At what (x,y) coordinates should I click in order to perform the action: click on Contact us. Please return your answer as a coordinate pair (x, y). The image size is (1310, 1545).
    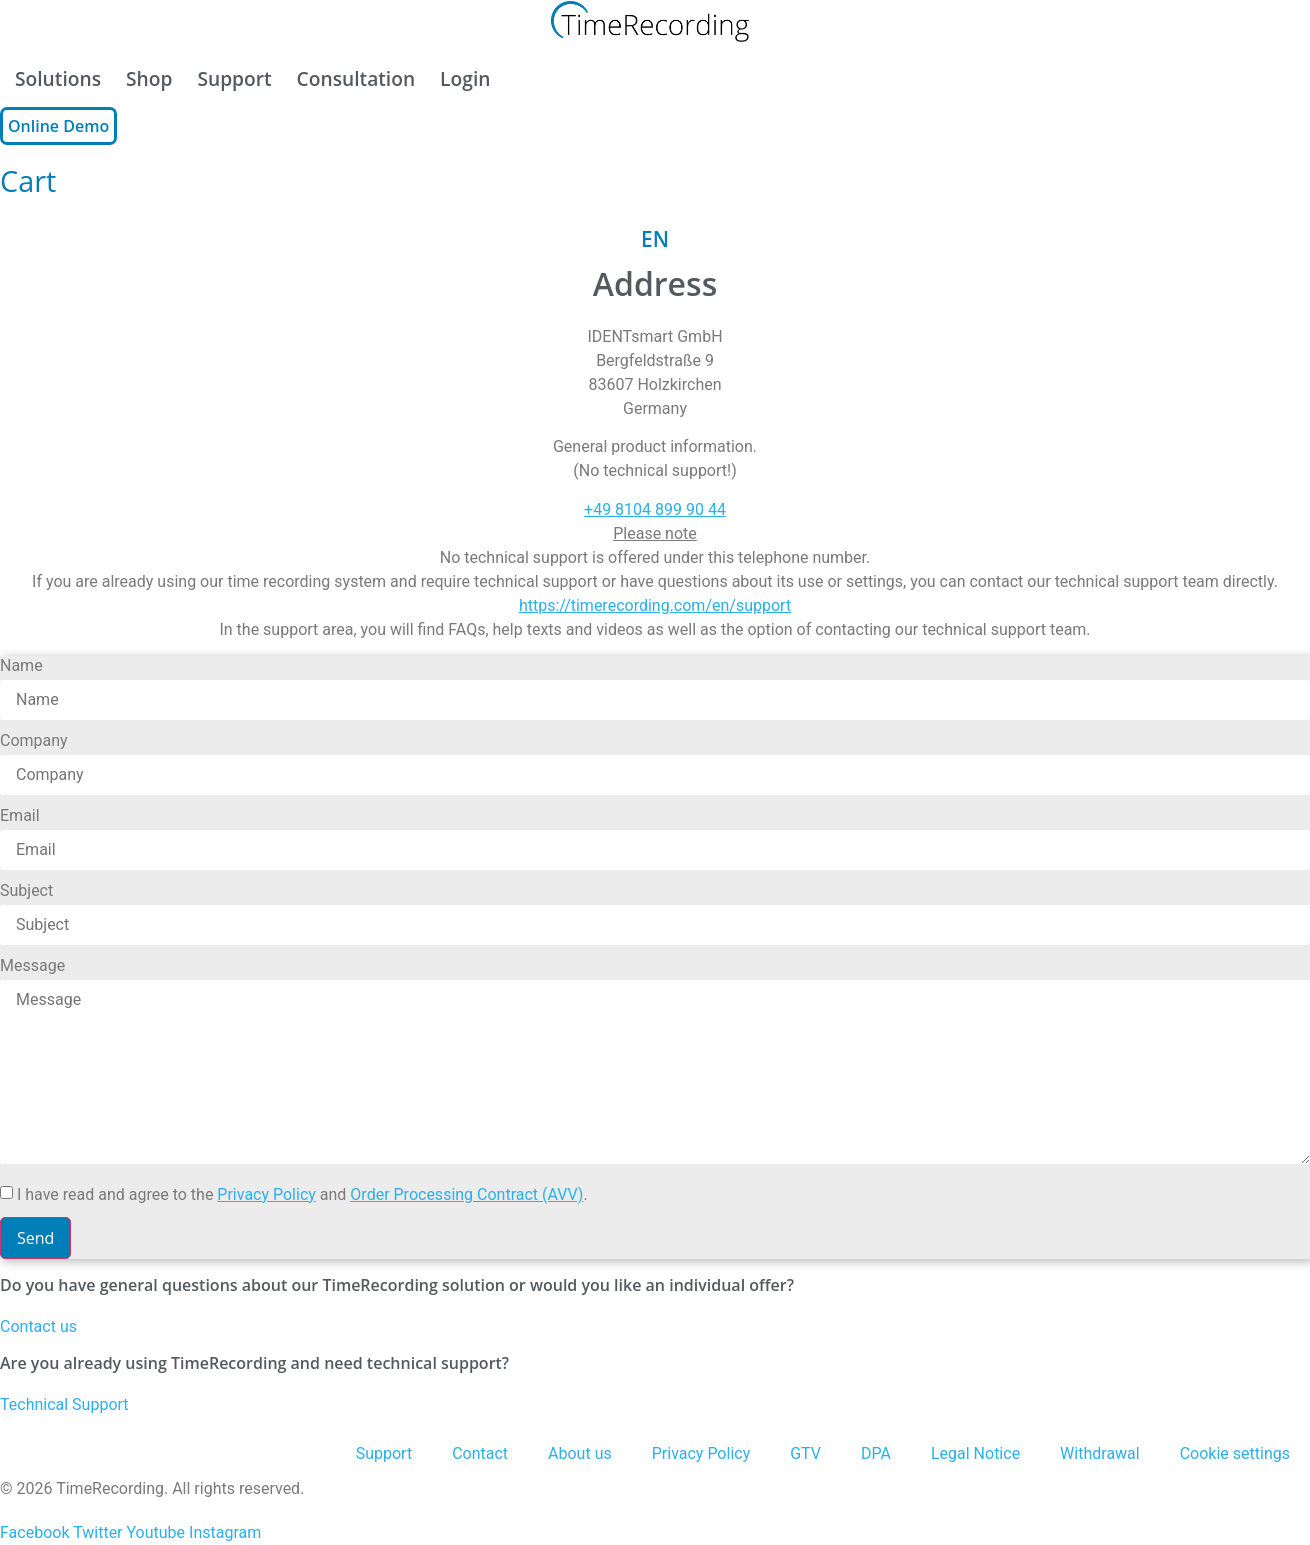
    Looking at the image, I should click on (38, 1326).